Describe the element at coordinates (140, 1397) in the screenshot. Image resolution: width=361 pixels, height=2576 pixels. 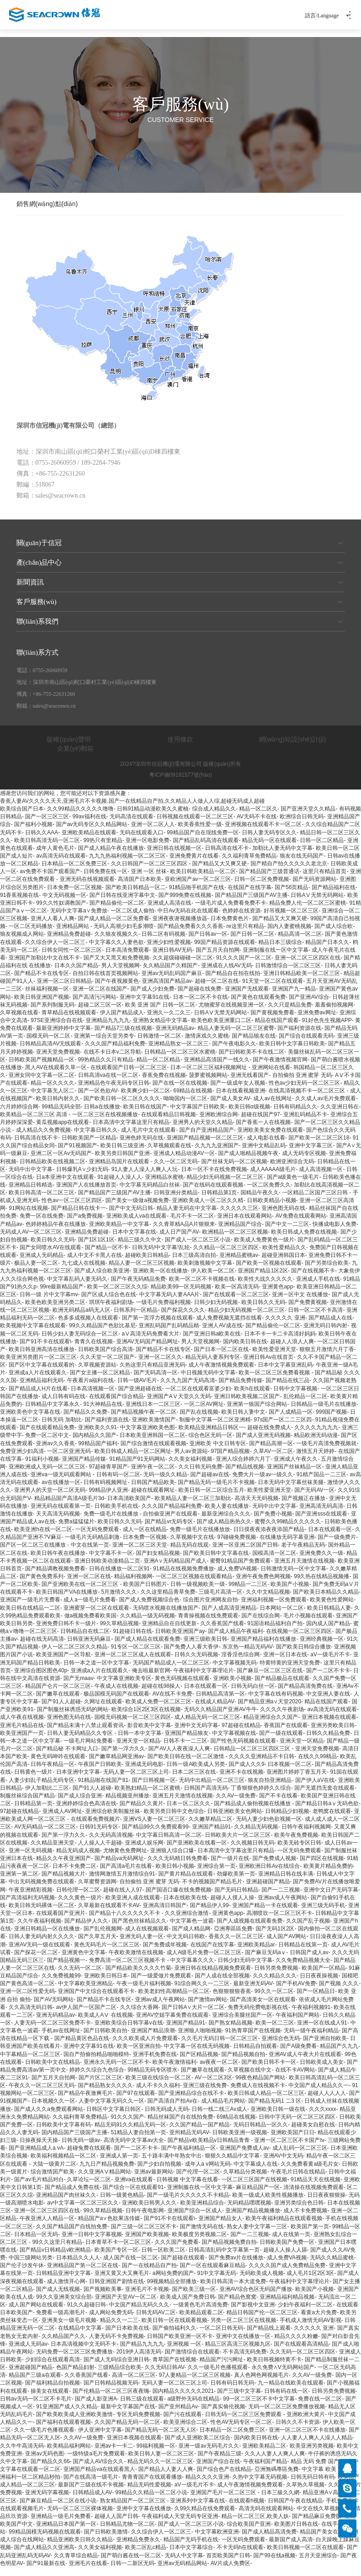
I see `国产亚洲超碰在线` at that location.